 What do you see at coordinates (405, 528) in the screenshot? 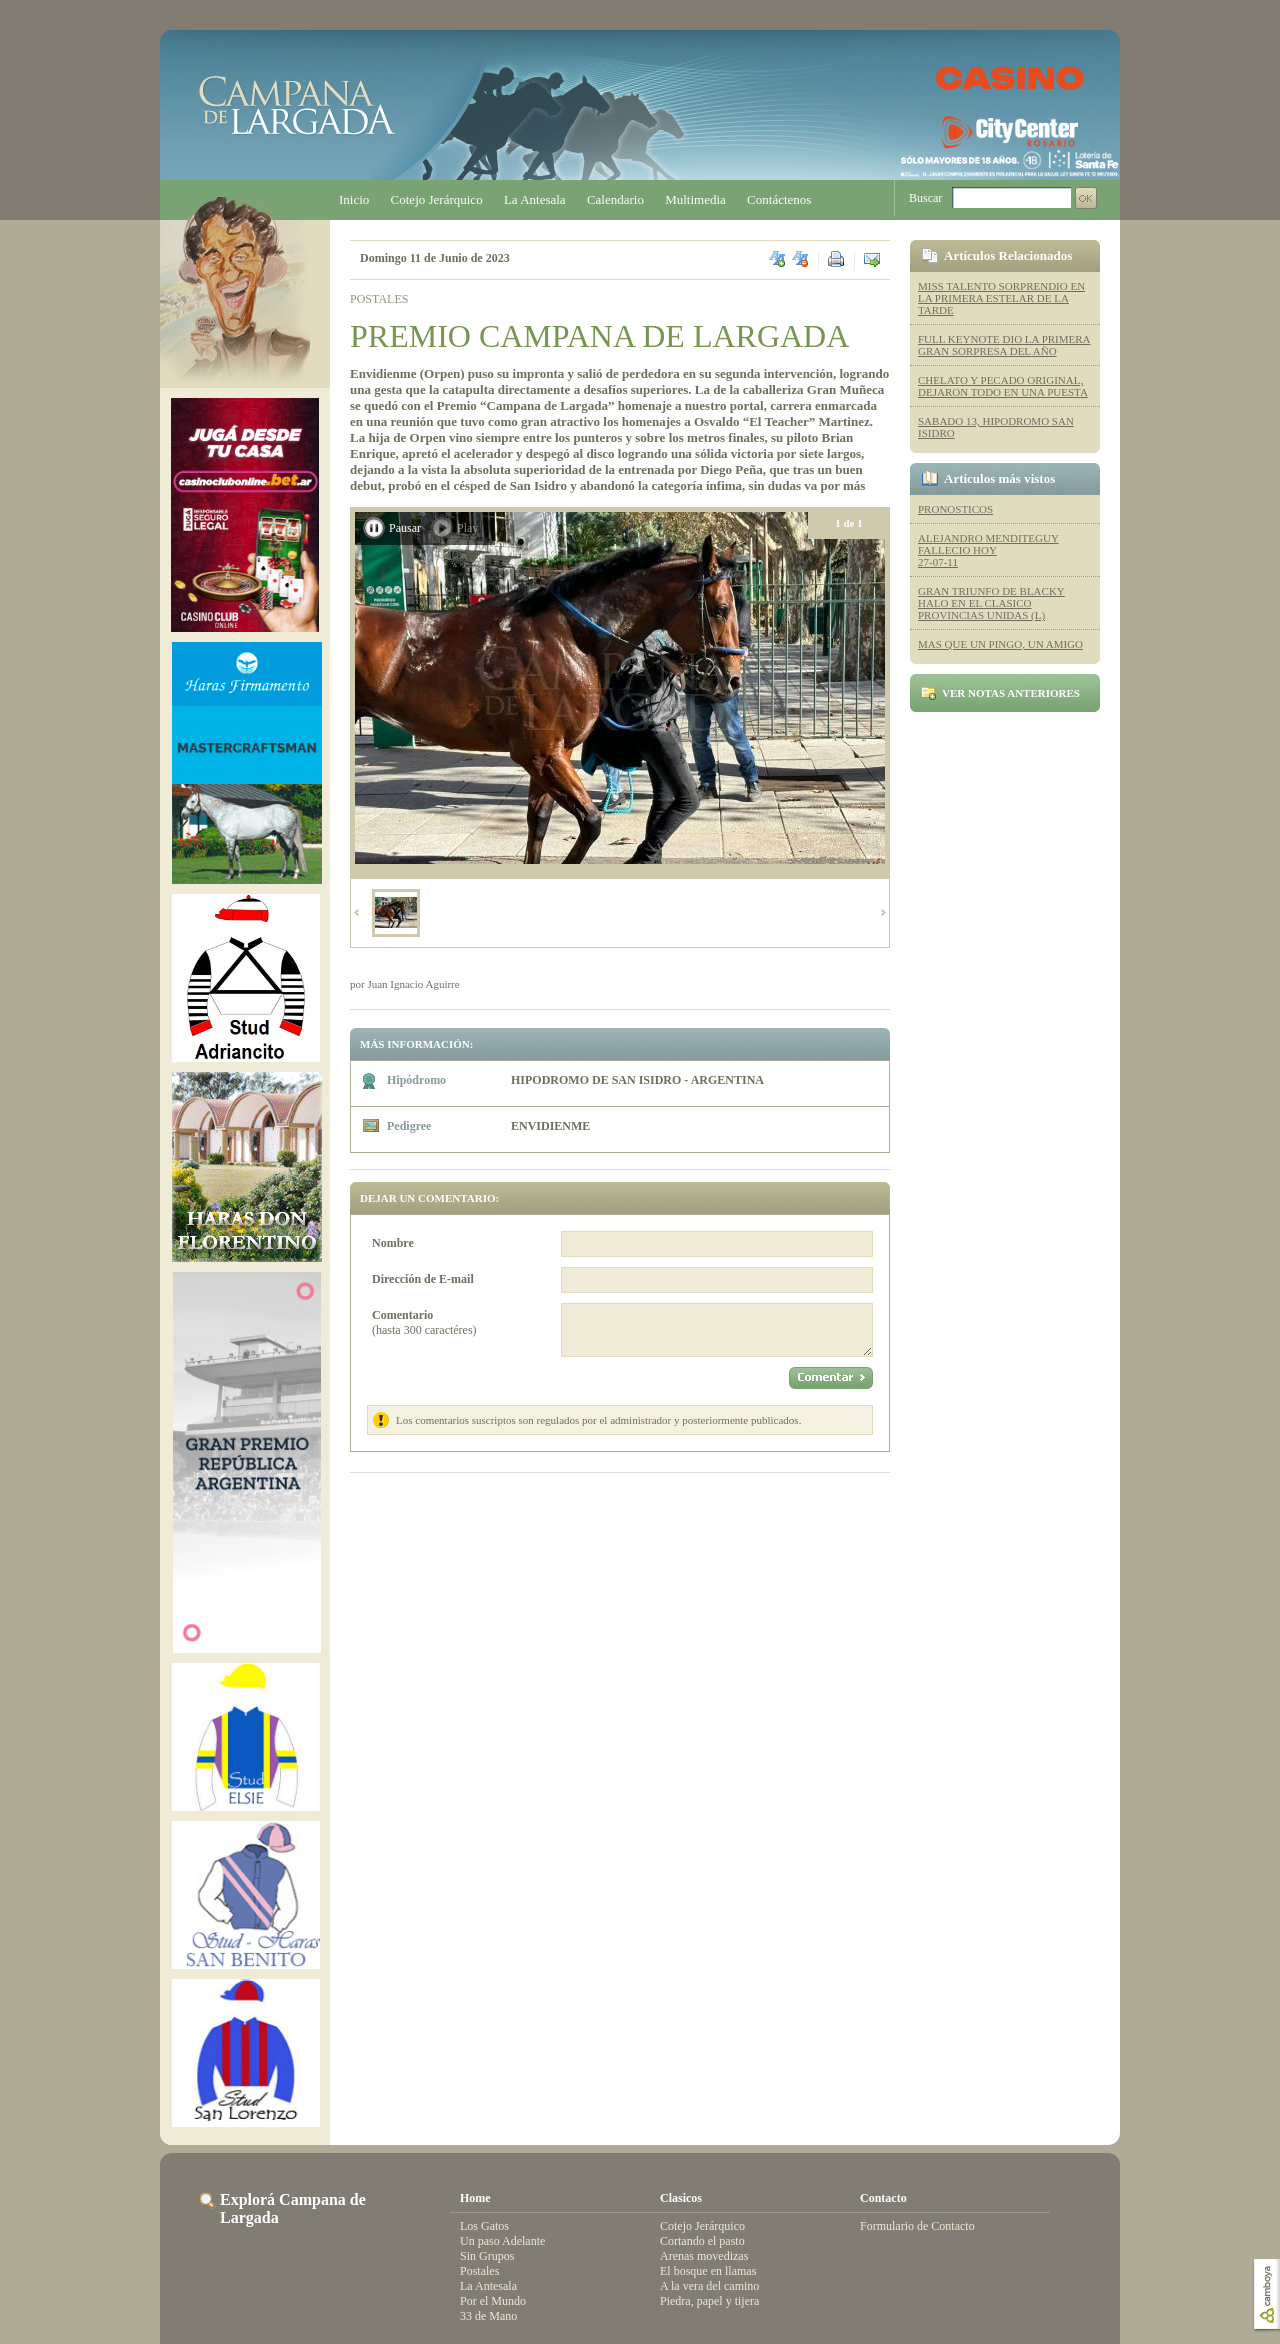
I see `Pausar` at bounding box center [405, 528].